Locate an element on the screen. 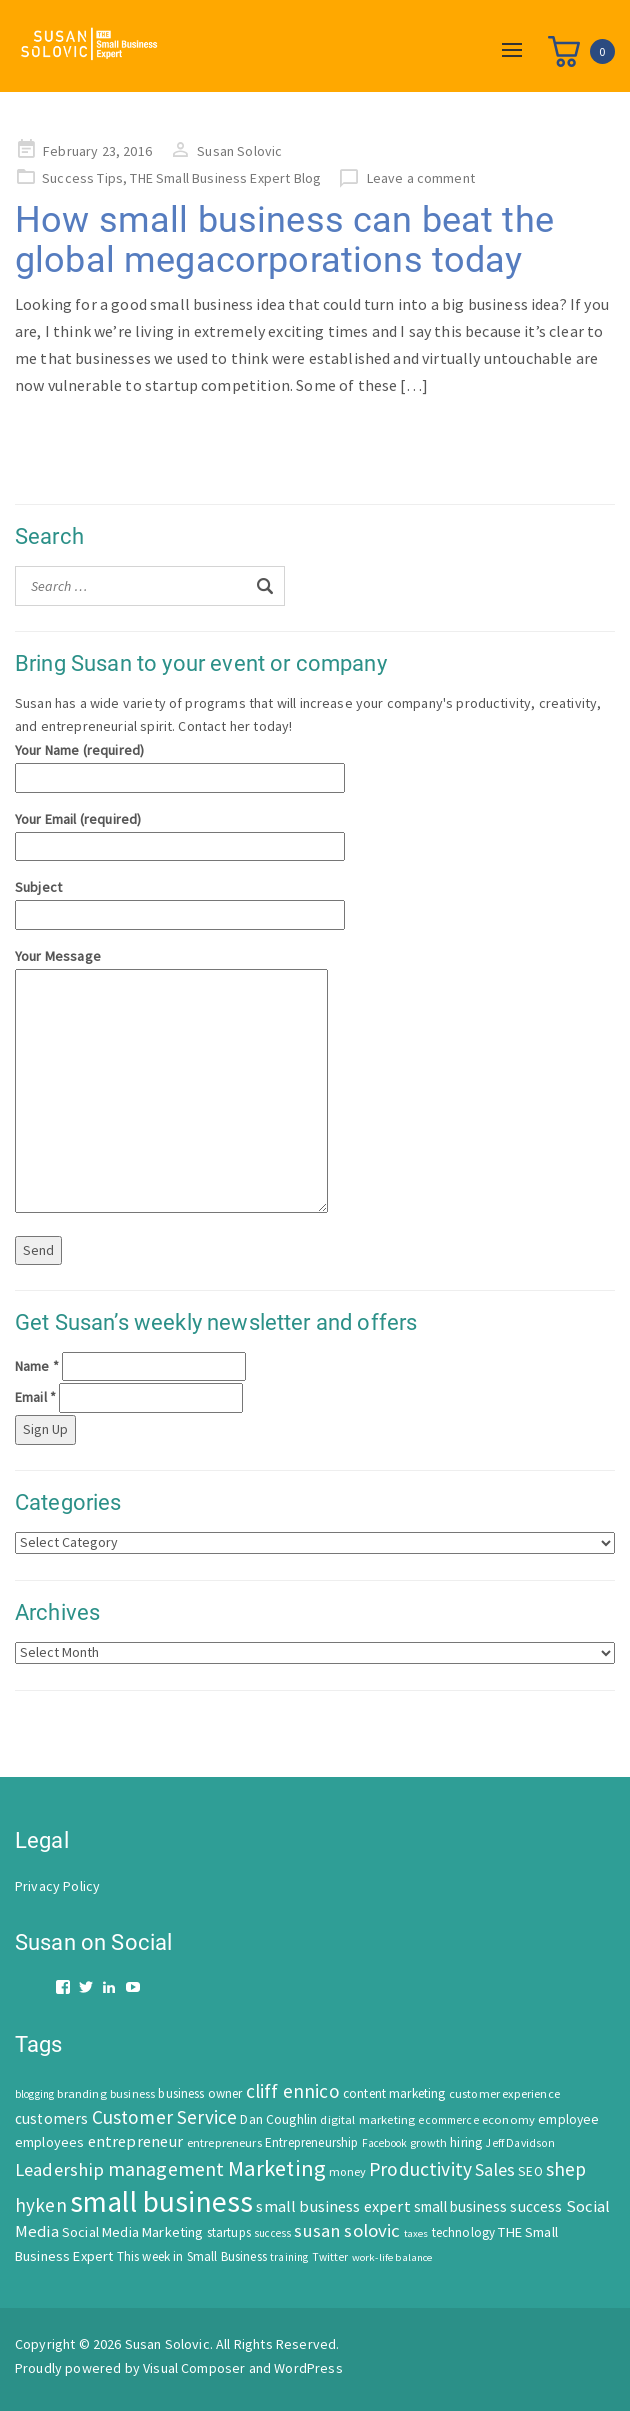 Image resolution: width=630 pixels, height=2411 pixels. How small business can beat the global megacorporations today is located at coordinates (284, 240).